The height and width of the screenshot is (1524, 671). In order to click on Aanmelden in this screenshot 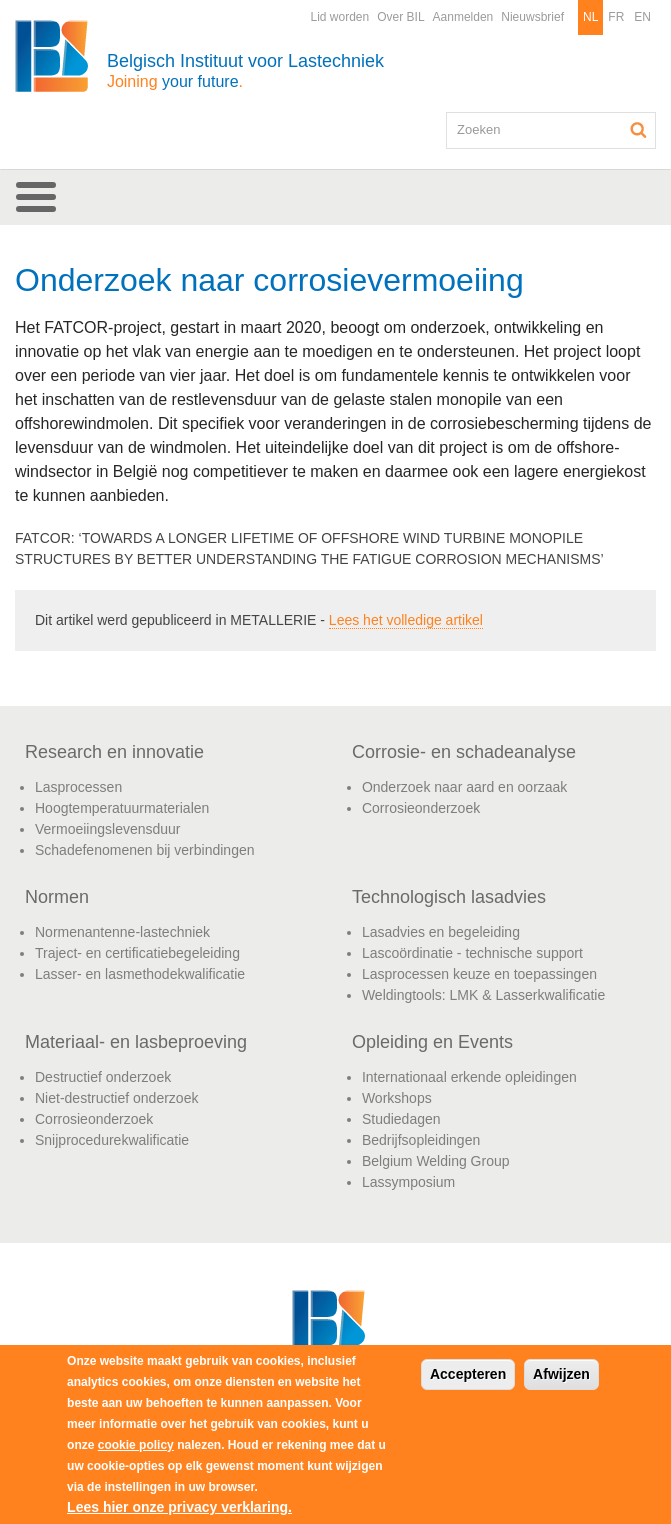, I will do `click(463, 17)`.